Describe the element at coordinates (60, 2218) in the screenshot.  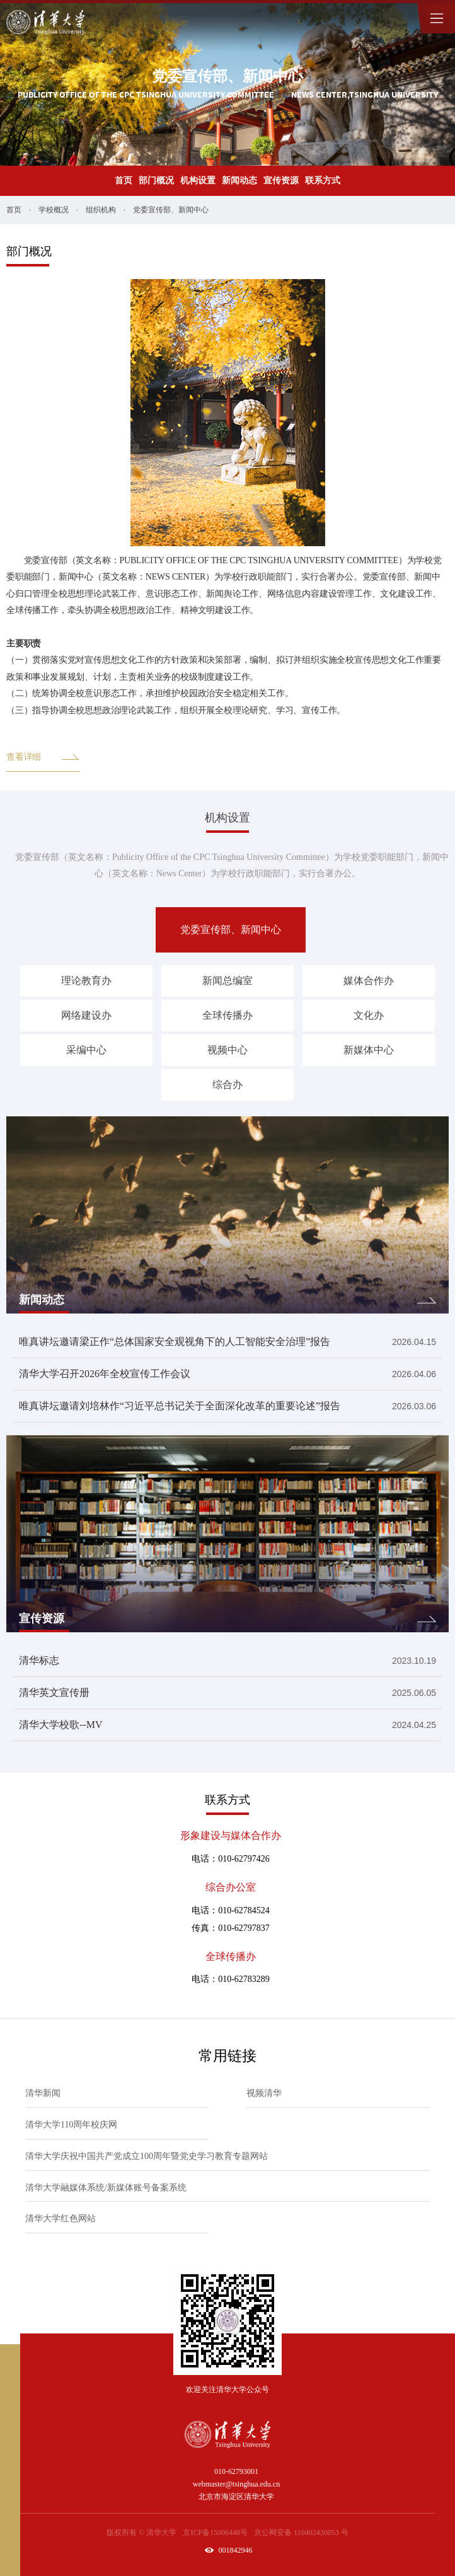
I see `清华大学红色网站` at that location.